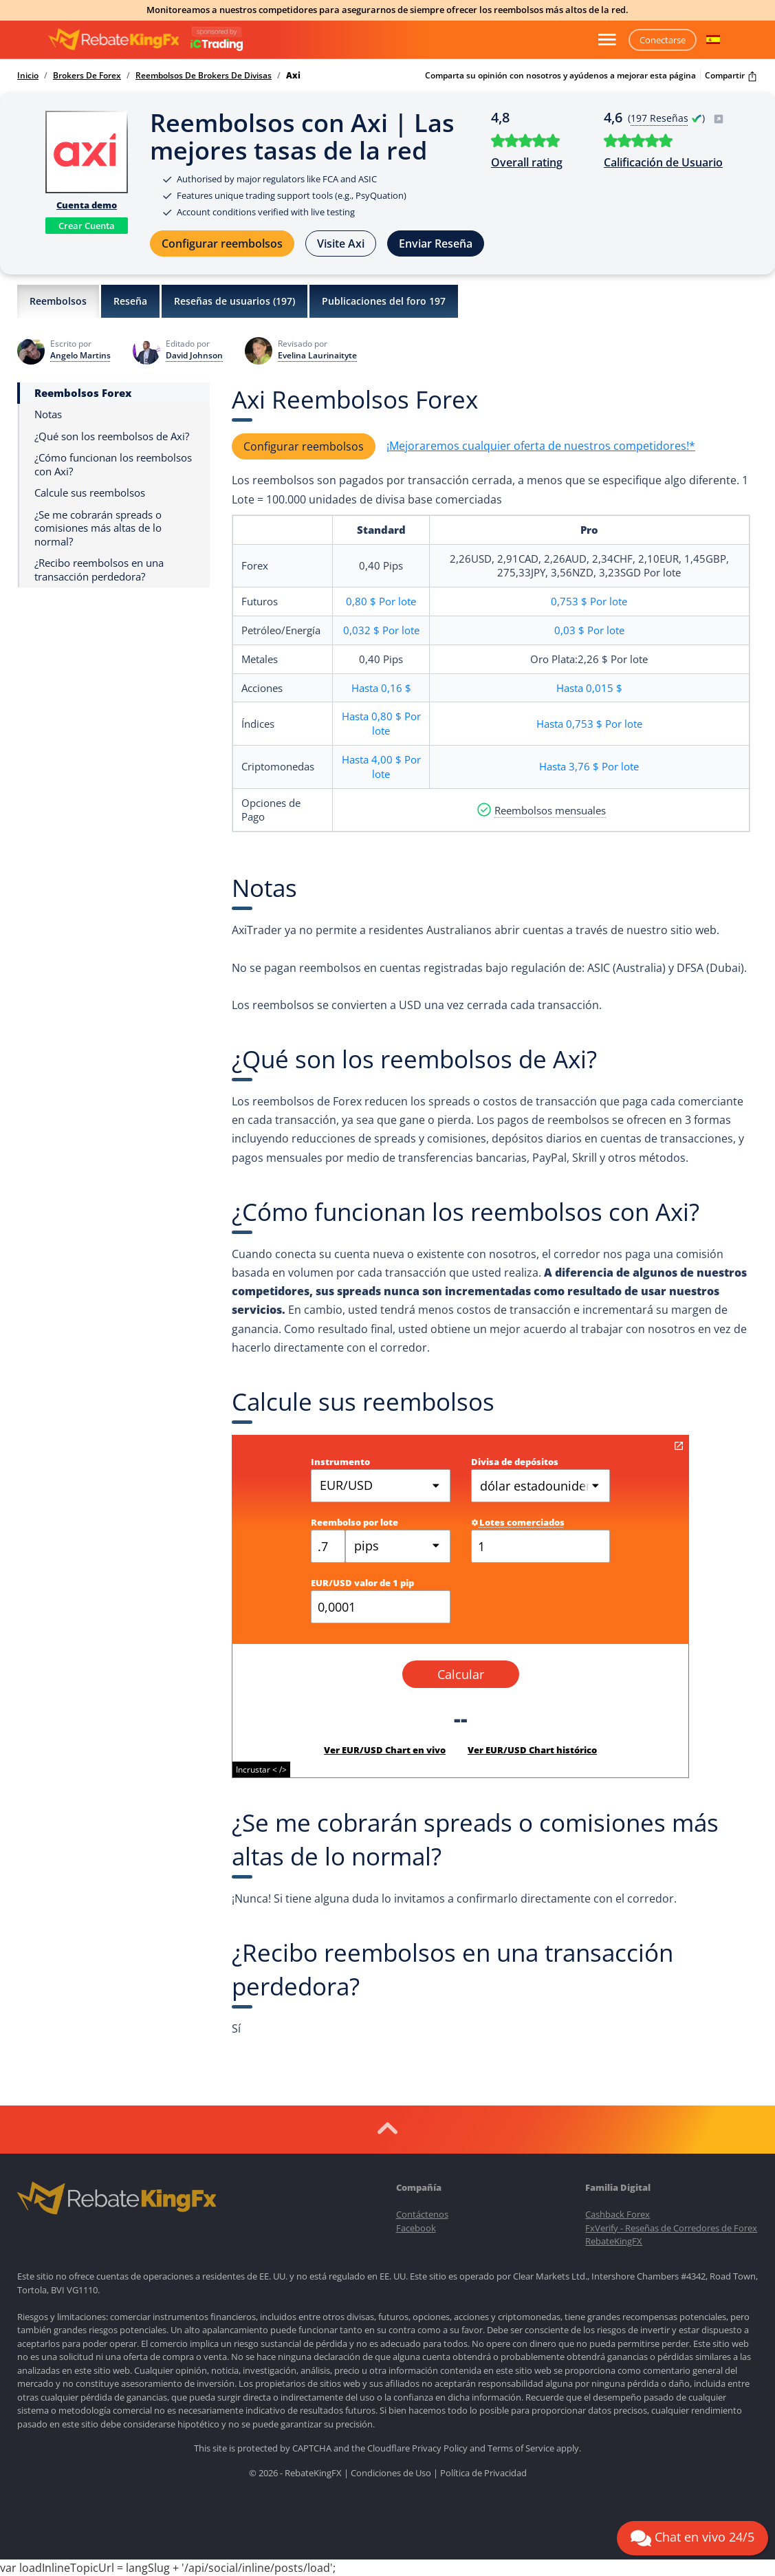  What do you see at coordinates (98, 528) in the screenshot?
I see `¿Se me cobrarán spreads o comisiones más altas de lo normal?` at bounding box center [98, 528].